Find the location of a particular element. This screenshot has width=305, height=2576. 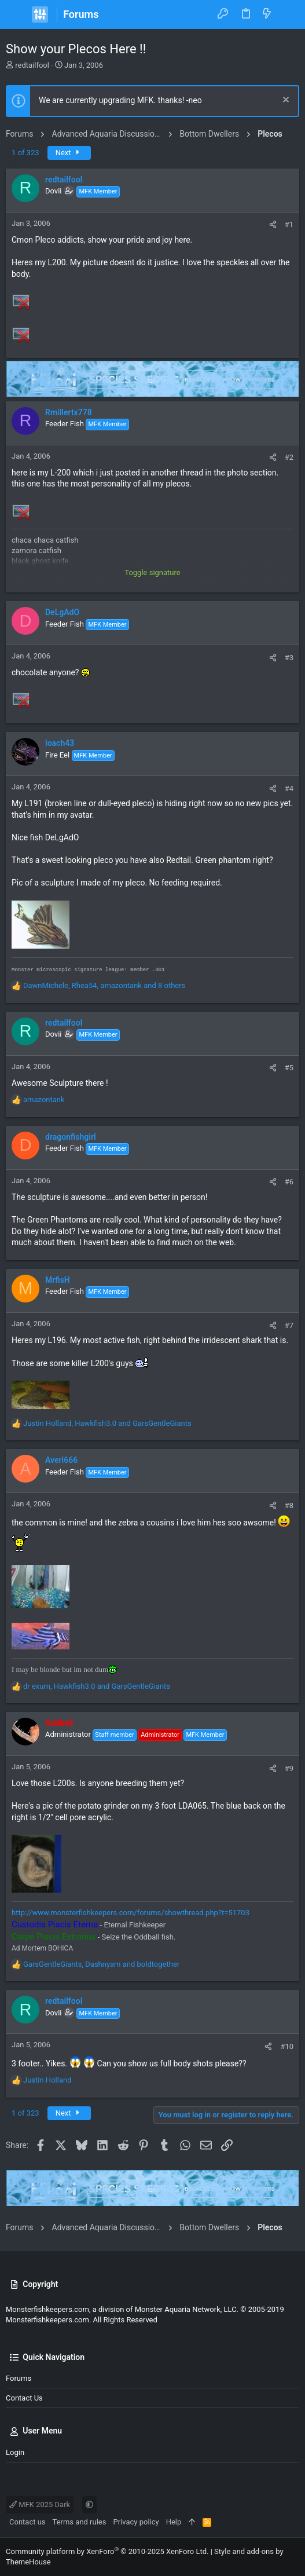

#8 is located at coordinates (289, 1505).